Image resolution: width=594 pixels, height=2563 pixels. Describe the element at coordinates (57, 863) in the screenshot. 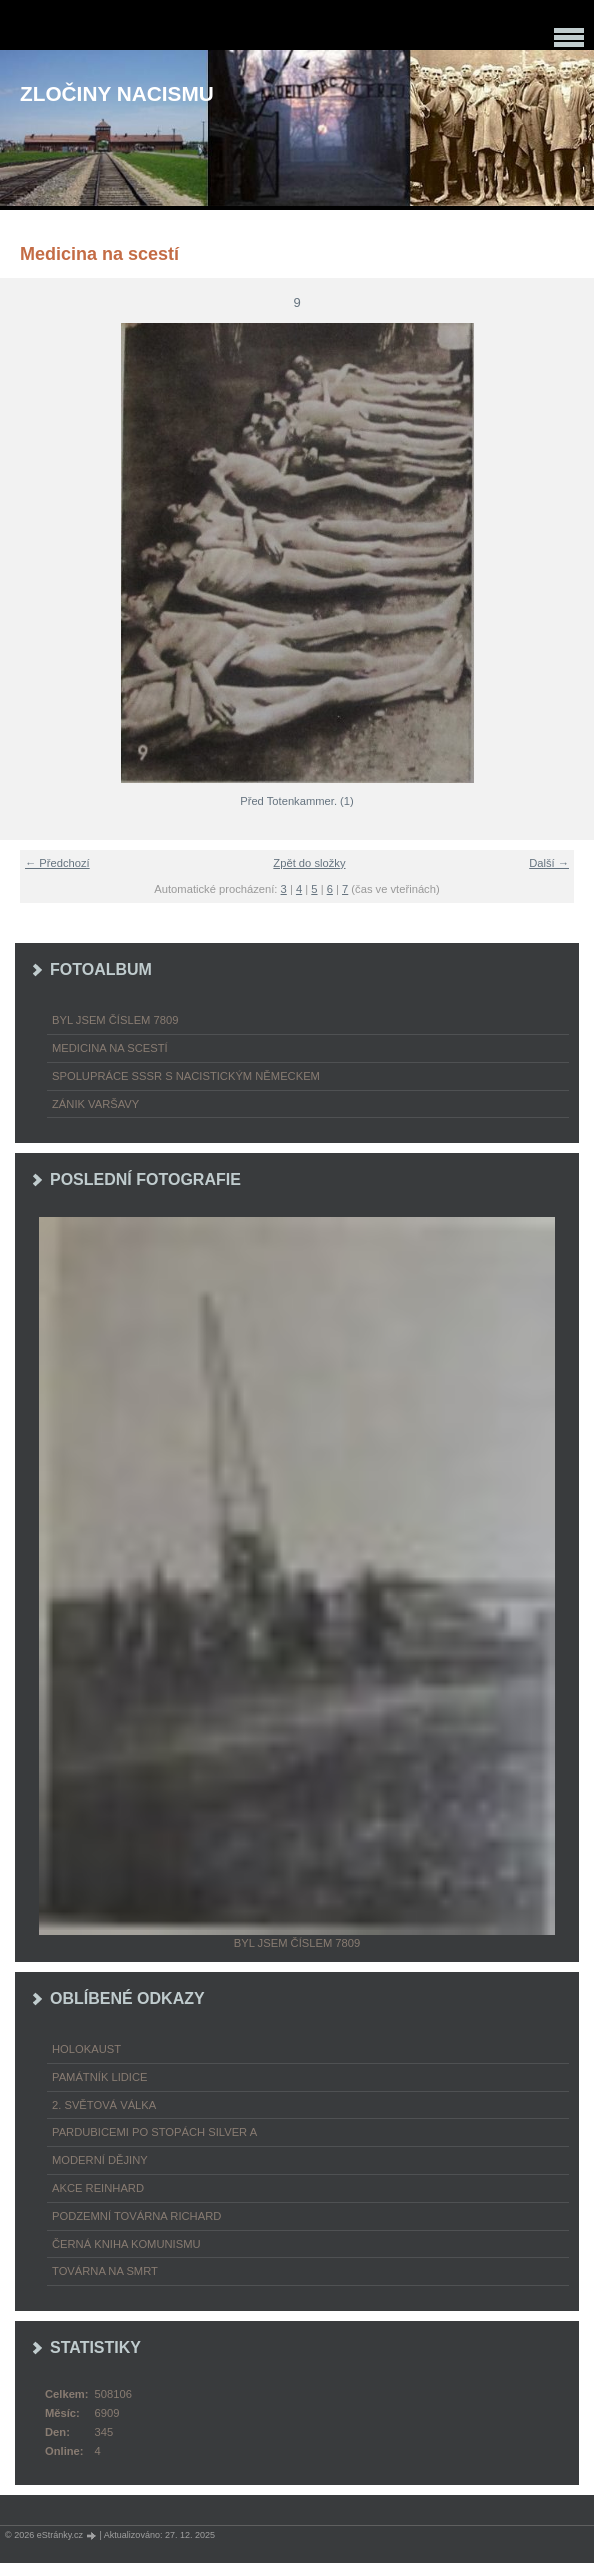

I see `← Předchozí` at that location.